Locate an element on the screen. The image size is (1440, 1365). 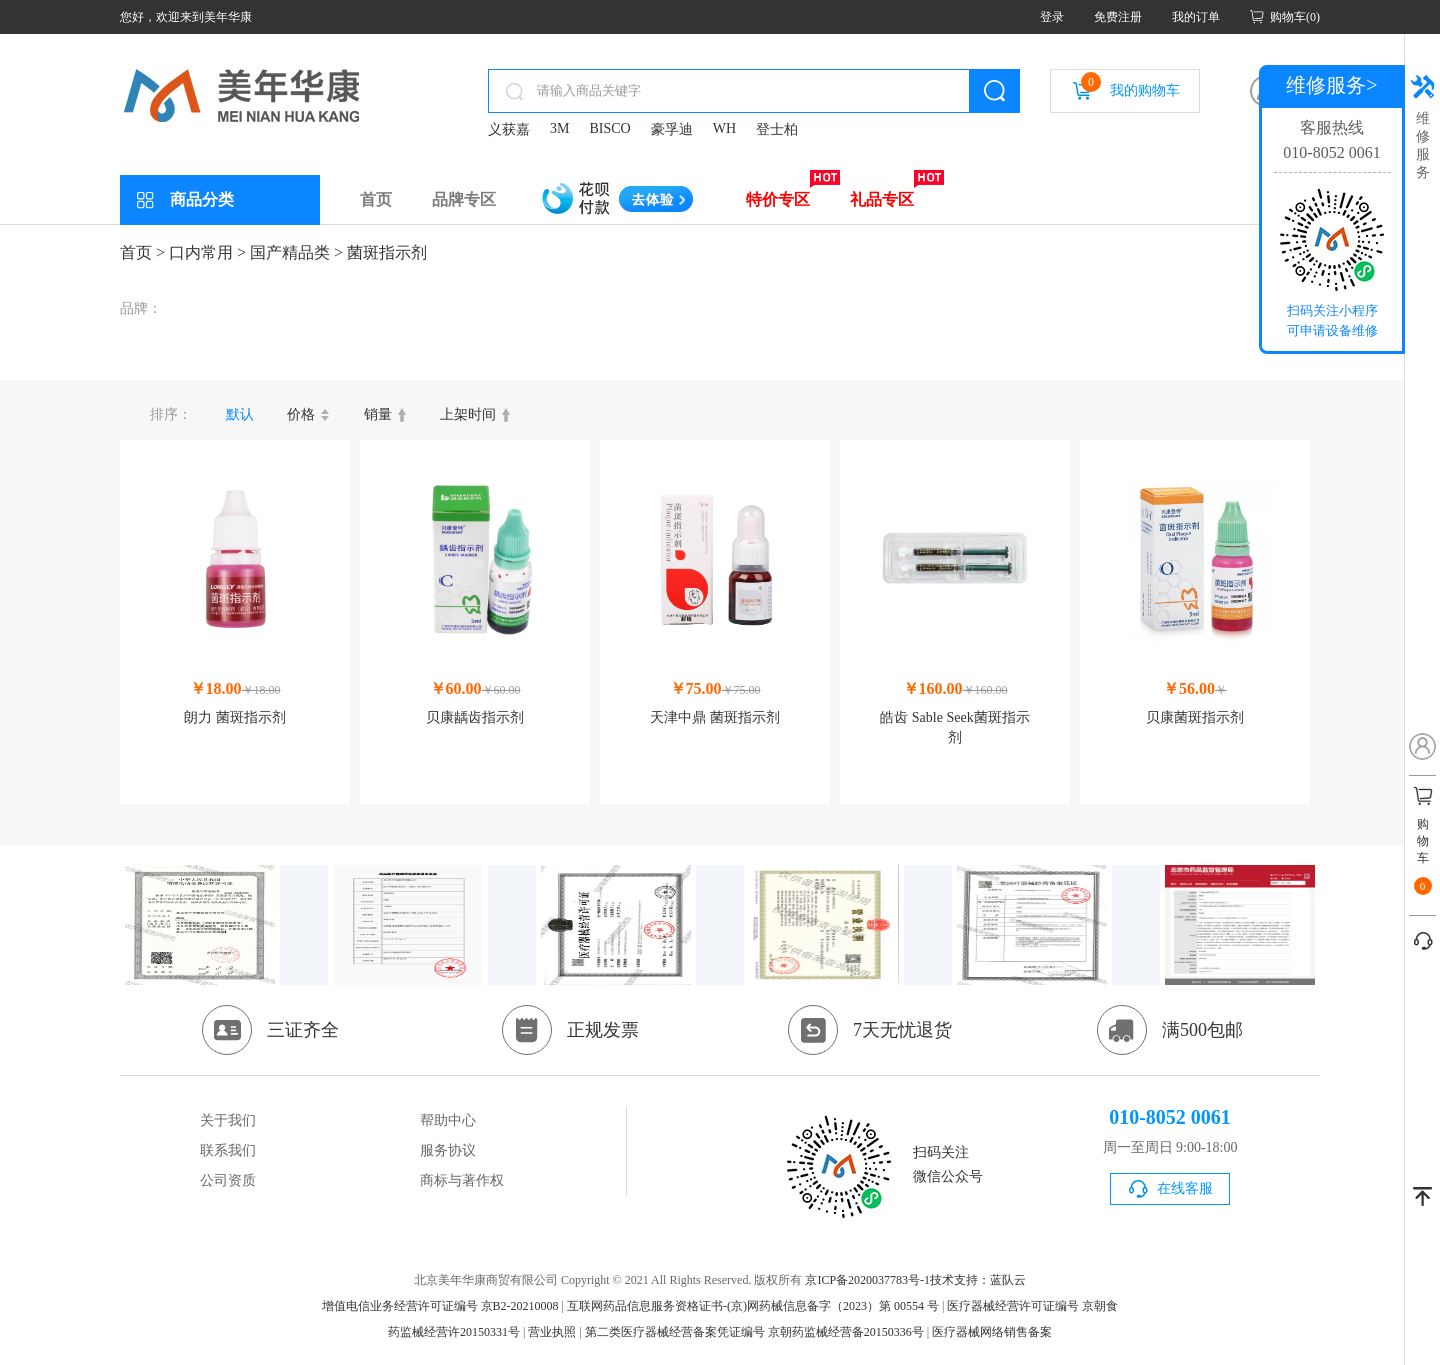
礼品专区 is located at coordinates (882, 199).